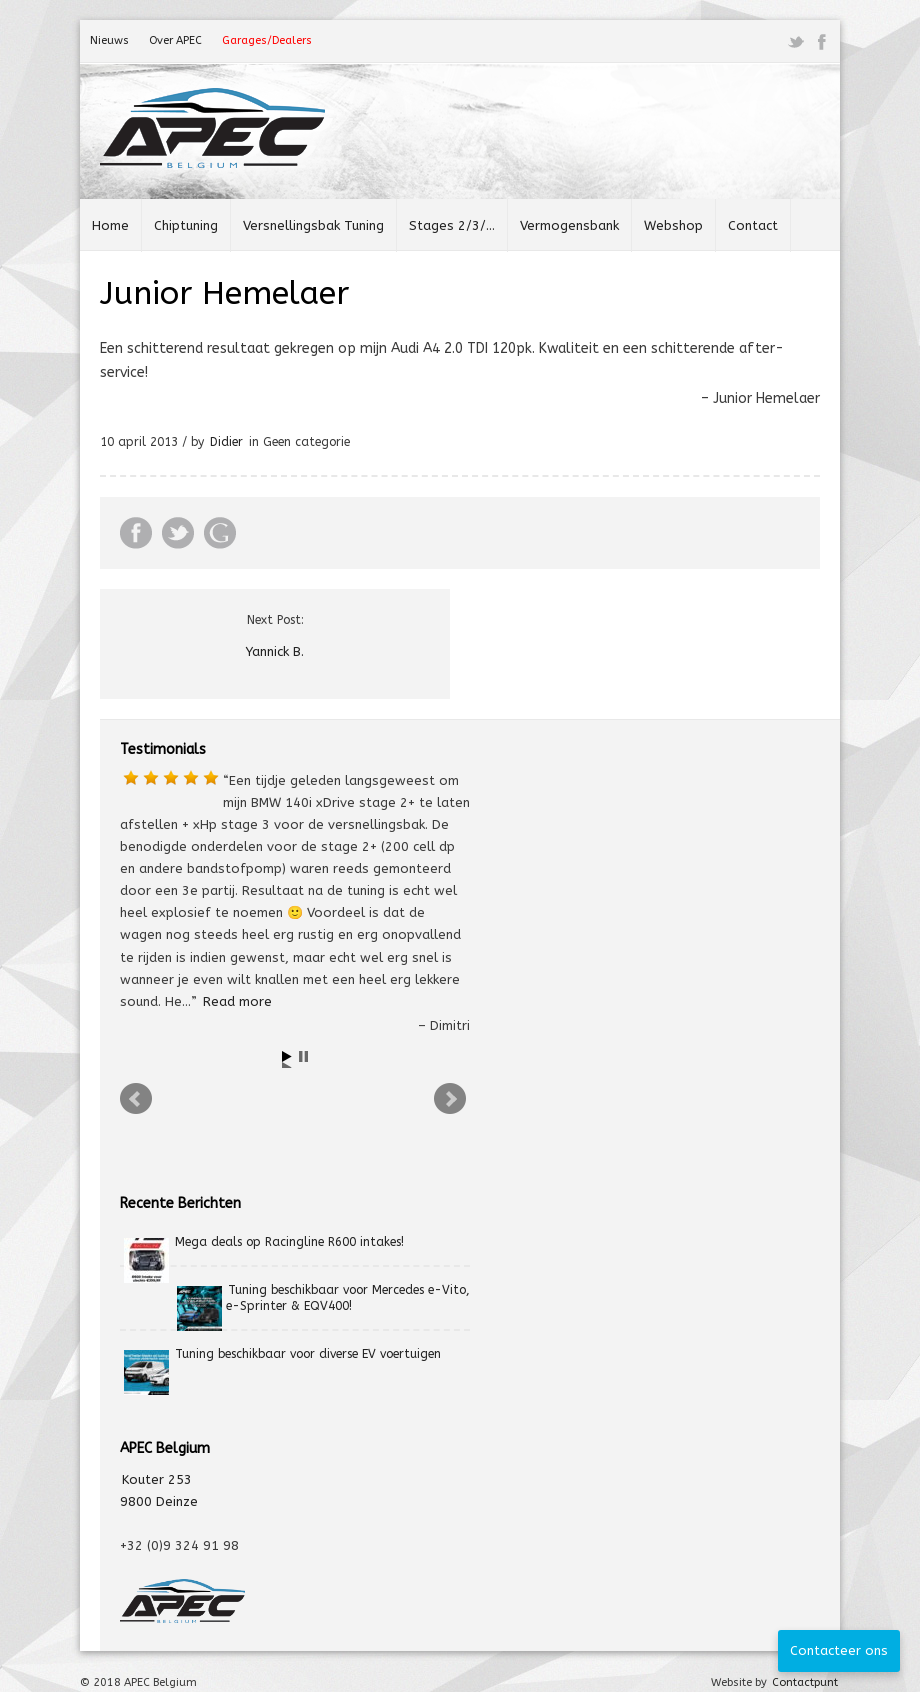  Describe the element at coordinates (305, 1059) in the screenshot. I see `Stop` at that location.